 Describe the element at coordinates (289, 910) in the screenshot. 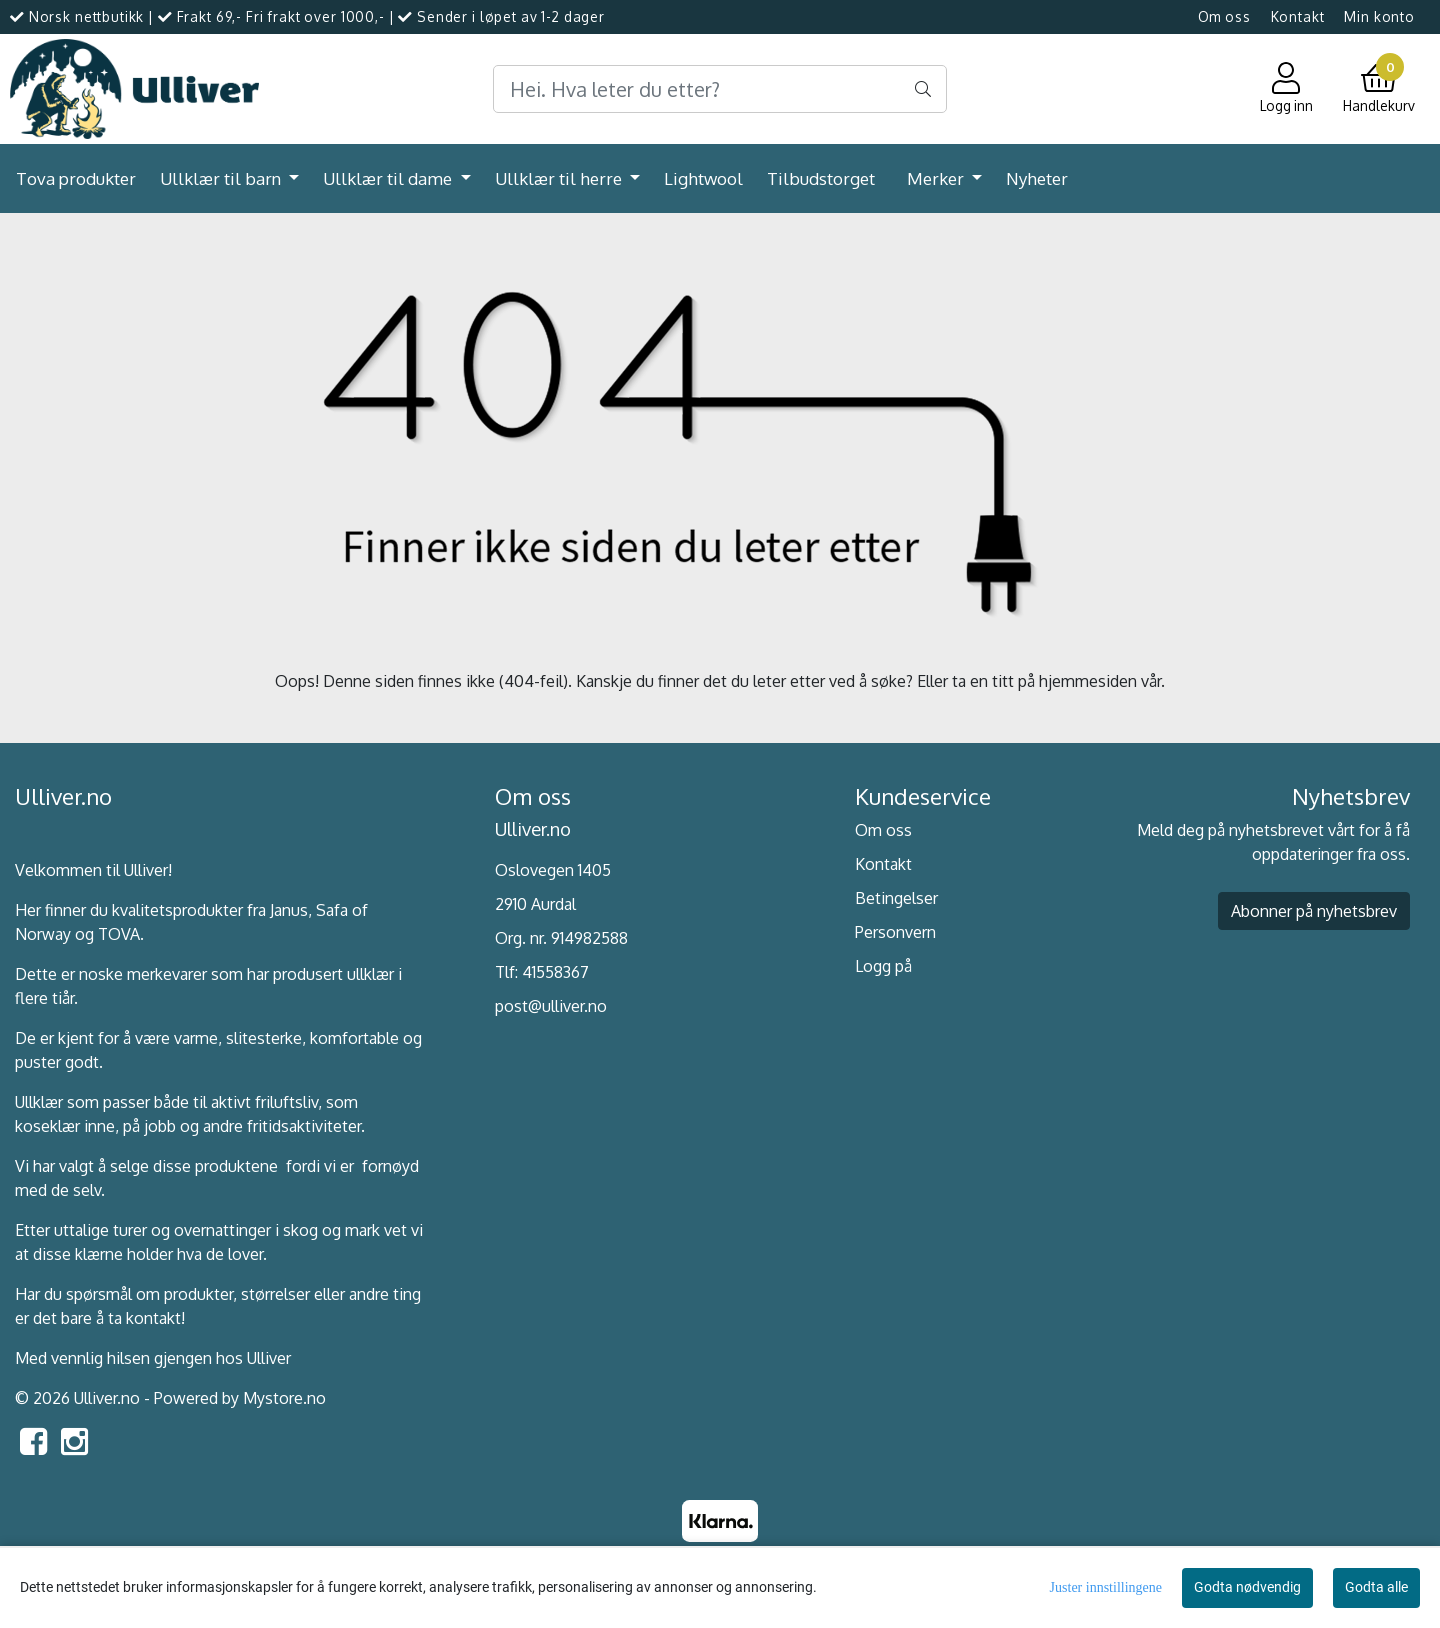

I see `Janus` at that location.